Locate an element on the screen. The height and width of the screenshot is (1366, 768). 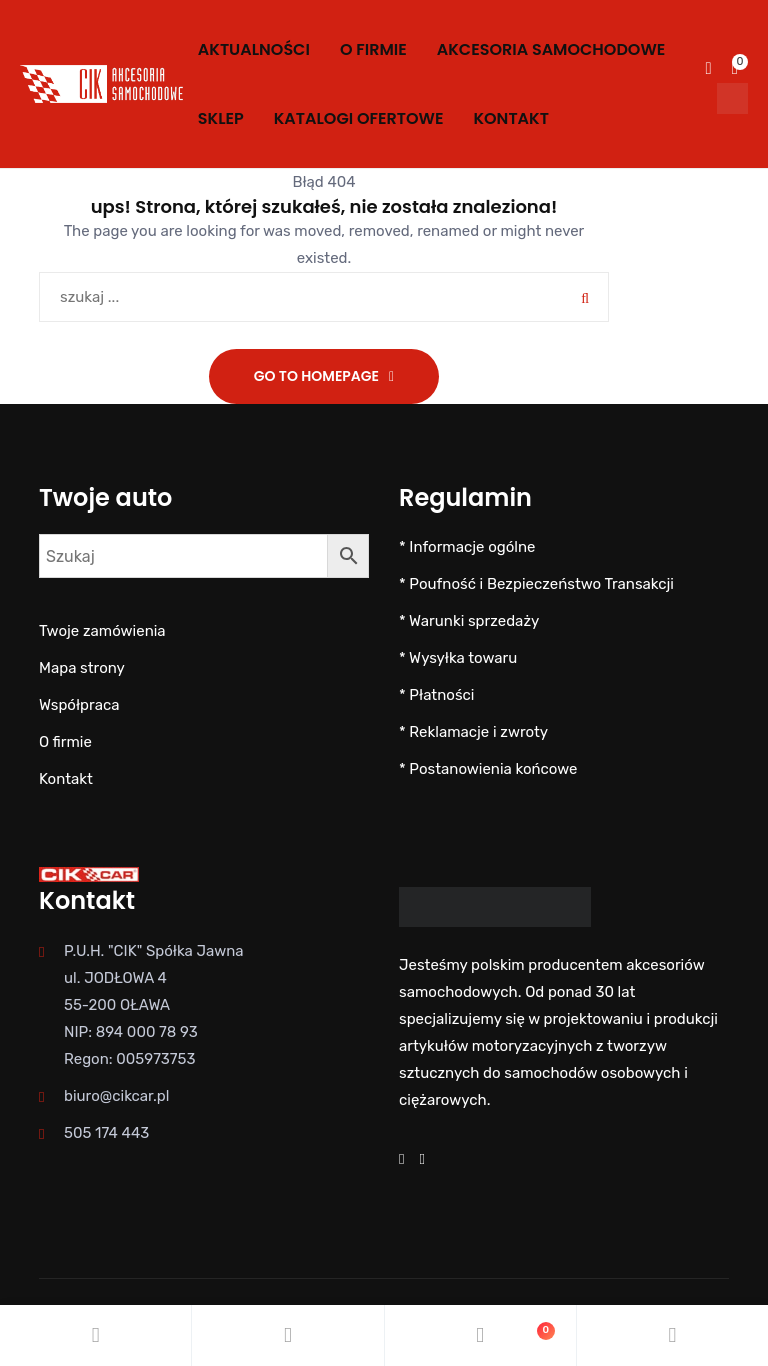
Kontakt is located at coordinates (510, 118).